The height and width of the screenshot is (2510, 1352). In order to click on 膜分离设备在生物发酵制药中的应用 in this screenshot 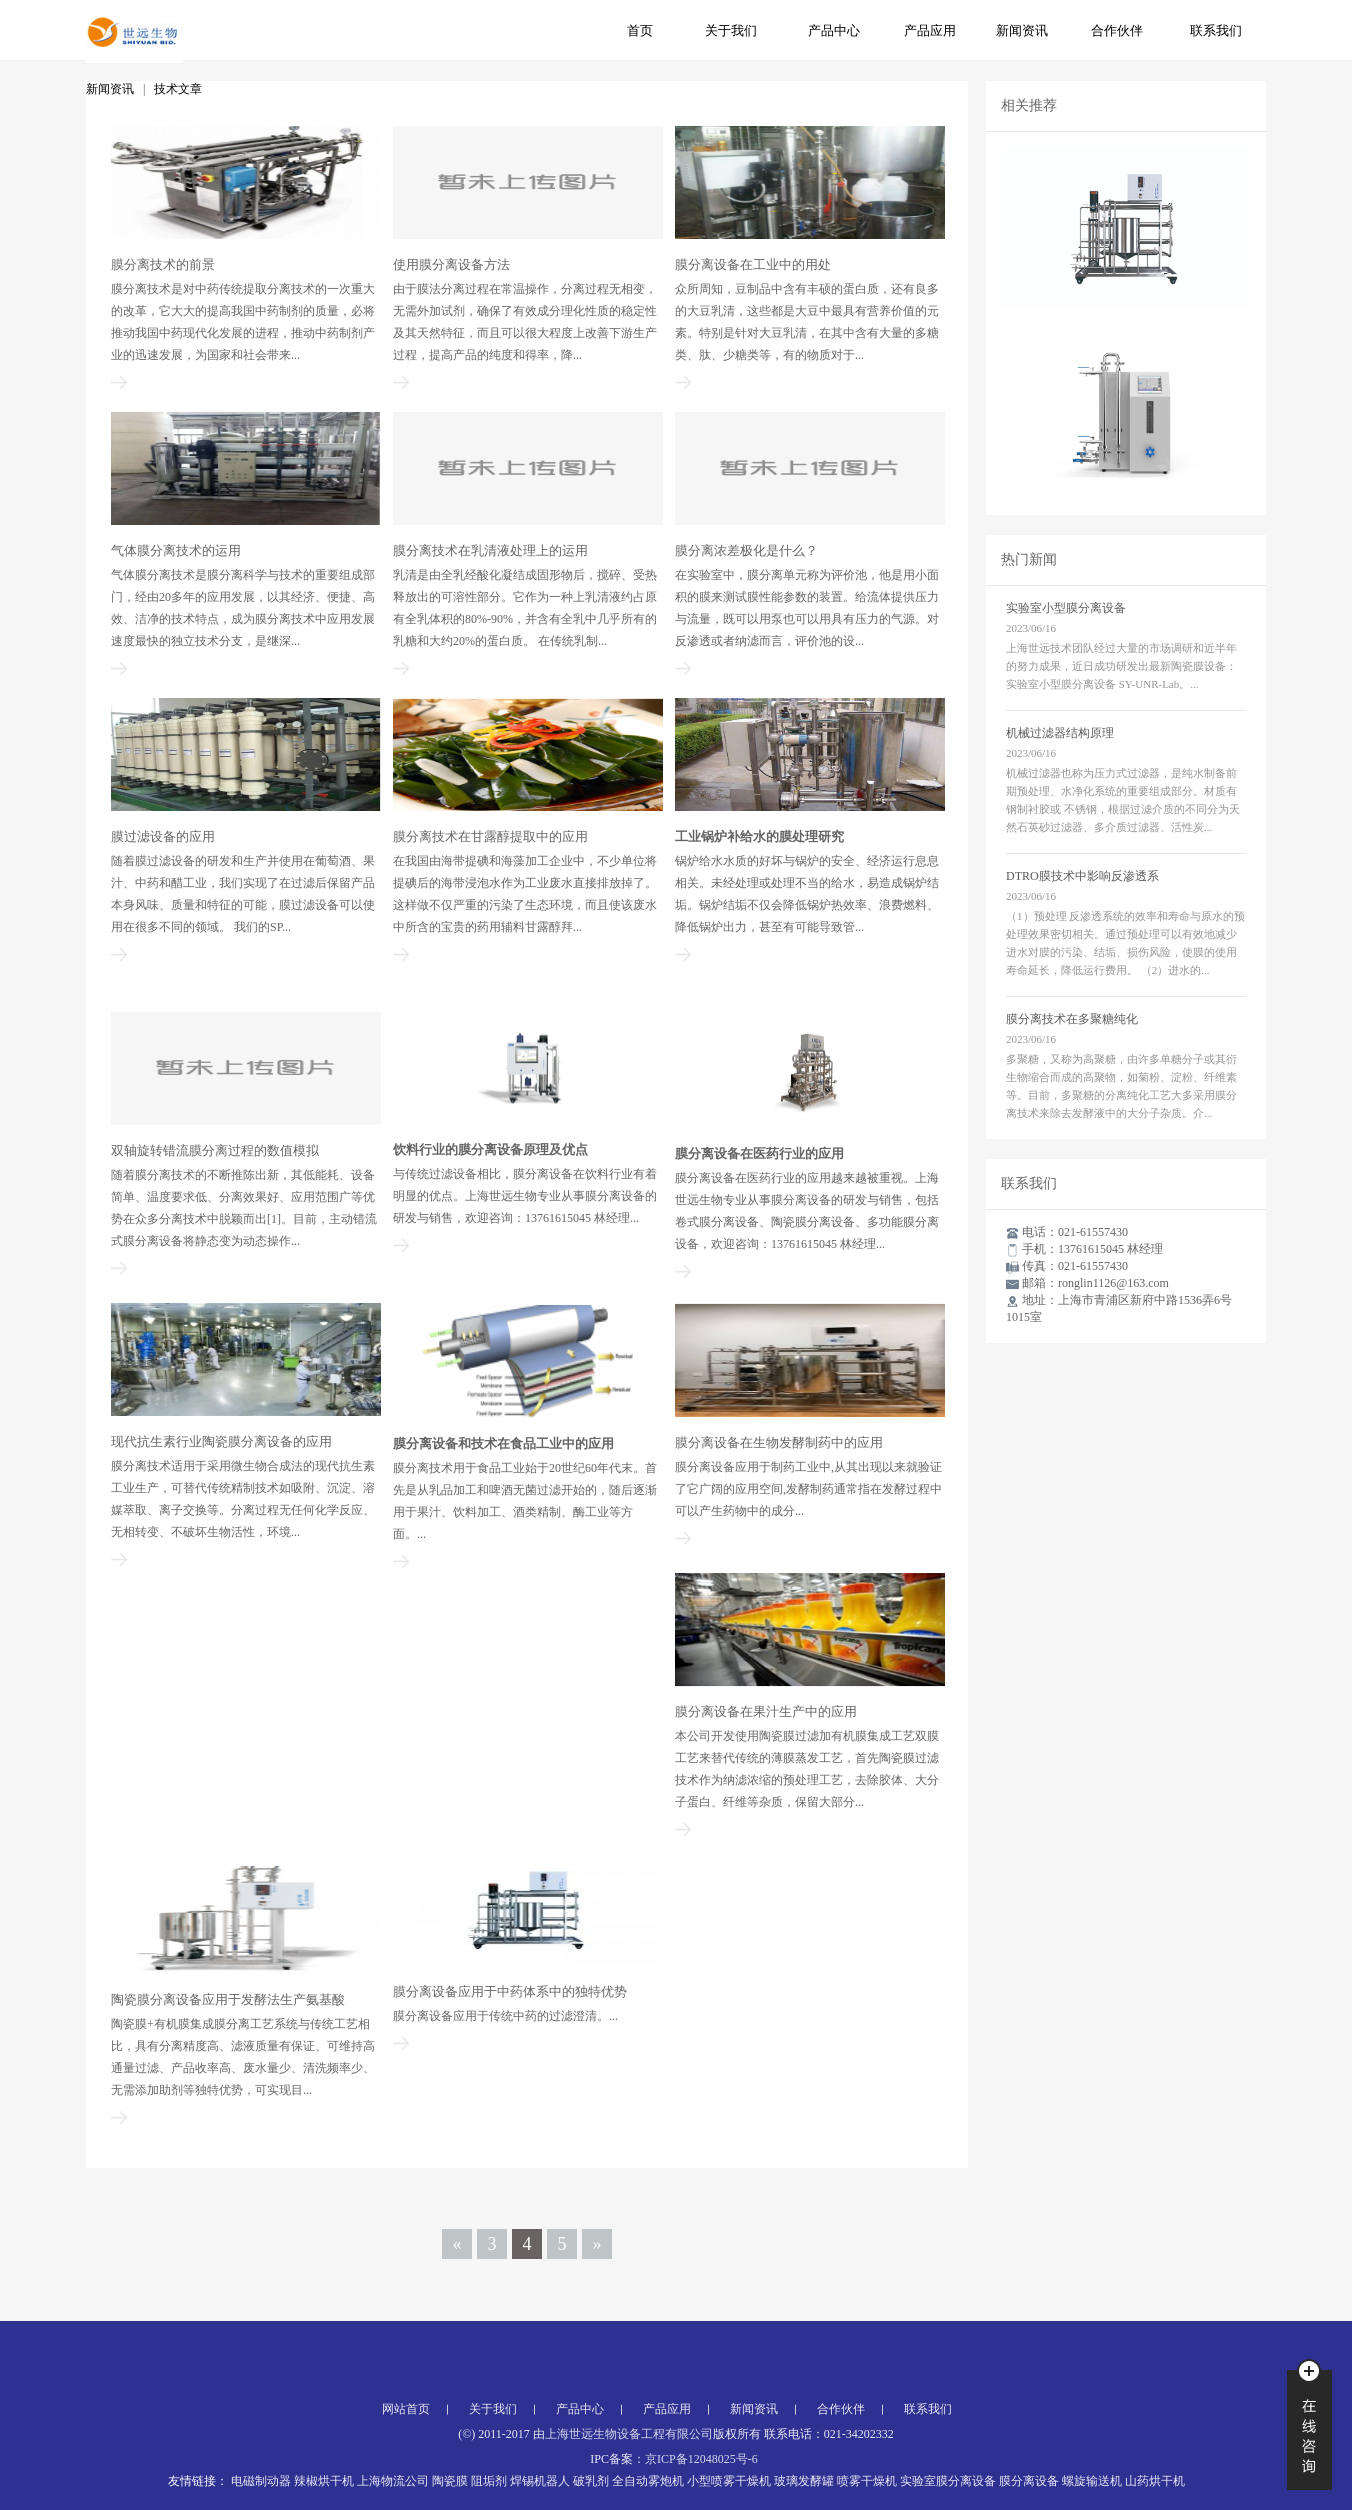, I will do `click(779, 1615)`.